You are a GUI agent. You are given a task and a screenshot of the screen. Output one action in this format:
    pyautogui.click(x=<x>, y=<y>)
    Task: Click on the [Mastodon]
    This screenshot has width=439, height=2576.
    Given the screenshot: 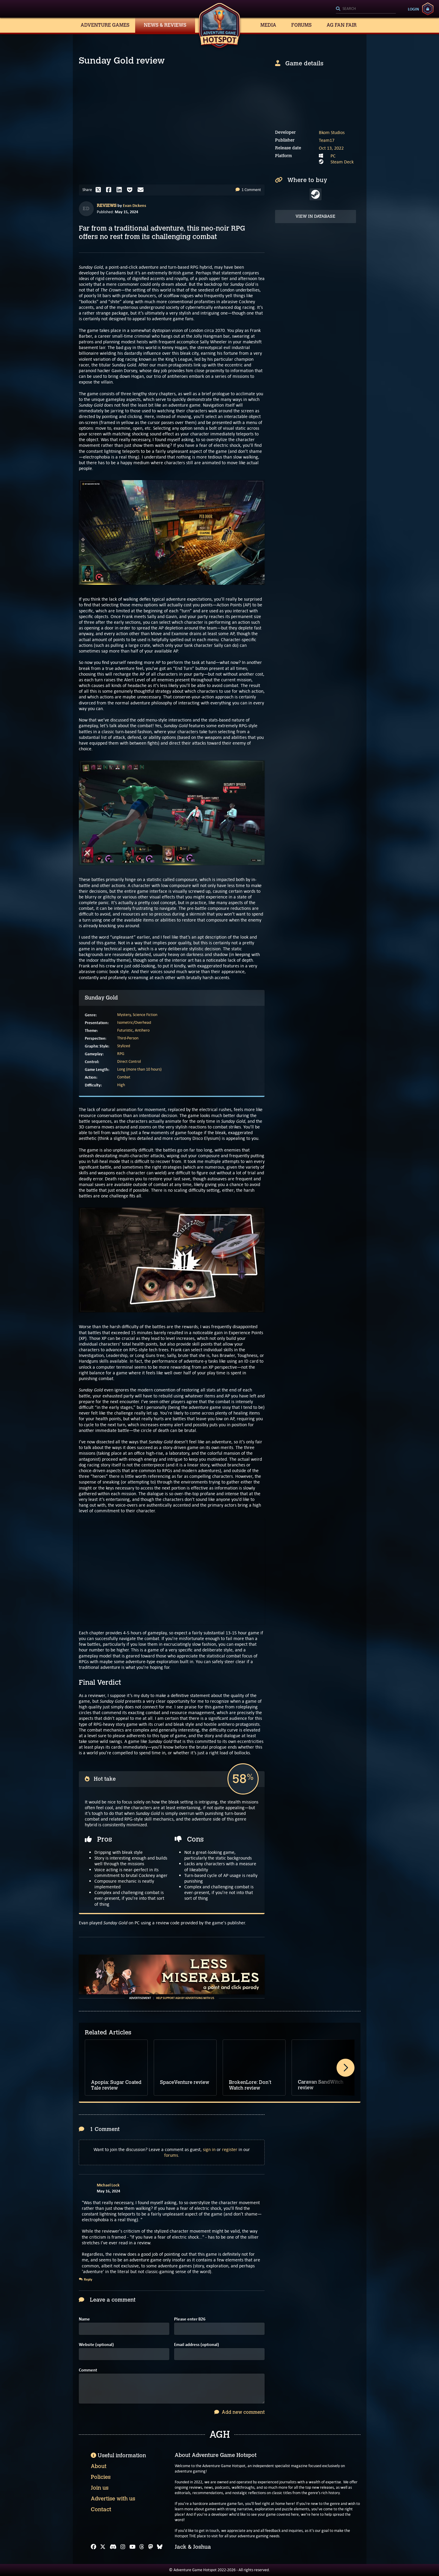 What is the action you would take?
    pyautogui.click(x=150, y=2547)
    